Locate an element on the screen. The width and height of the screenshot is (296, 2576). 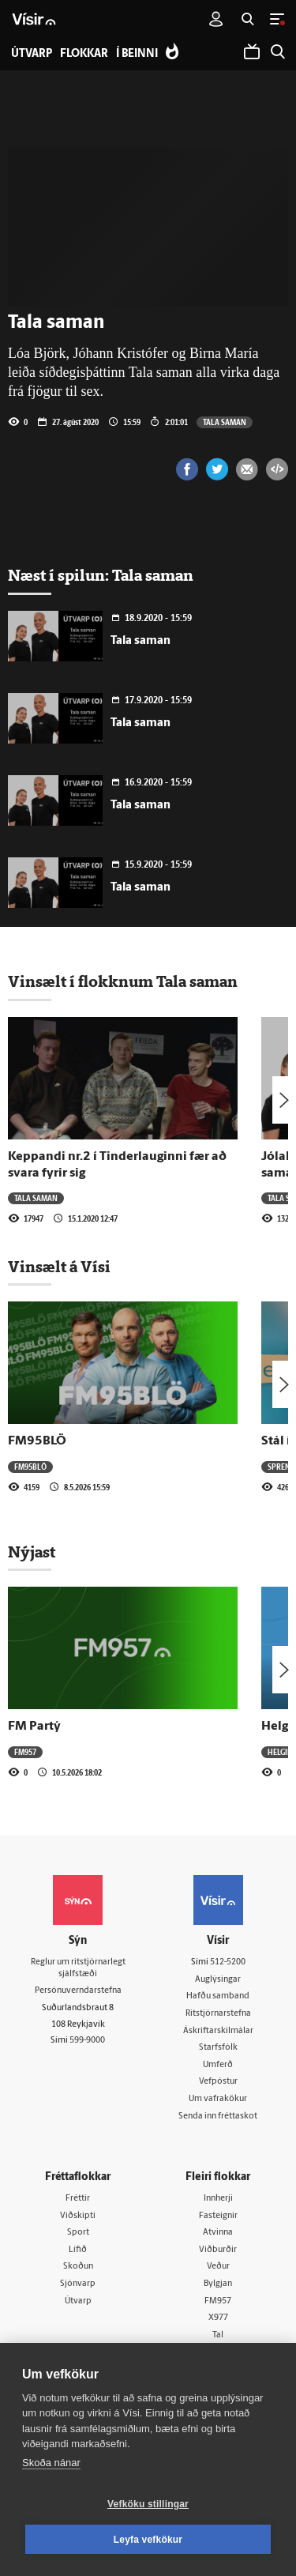
512-5200 is located at coordinates (227, 1962).